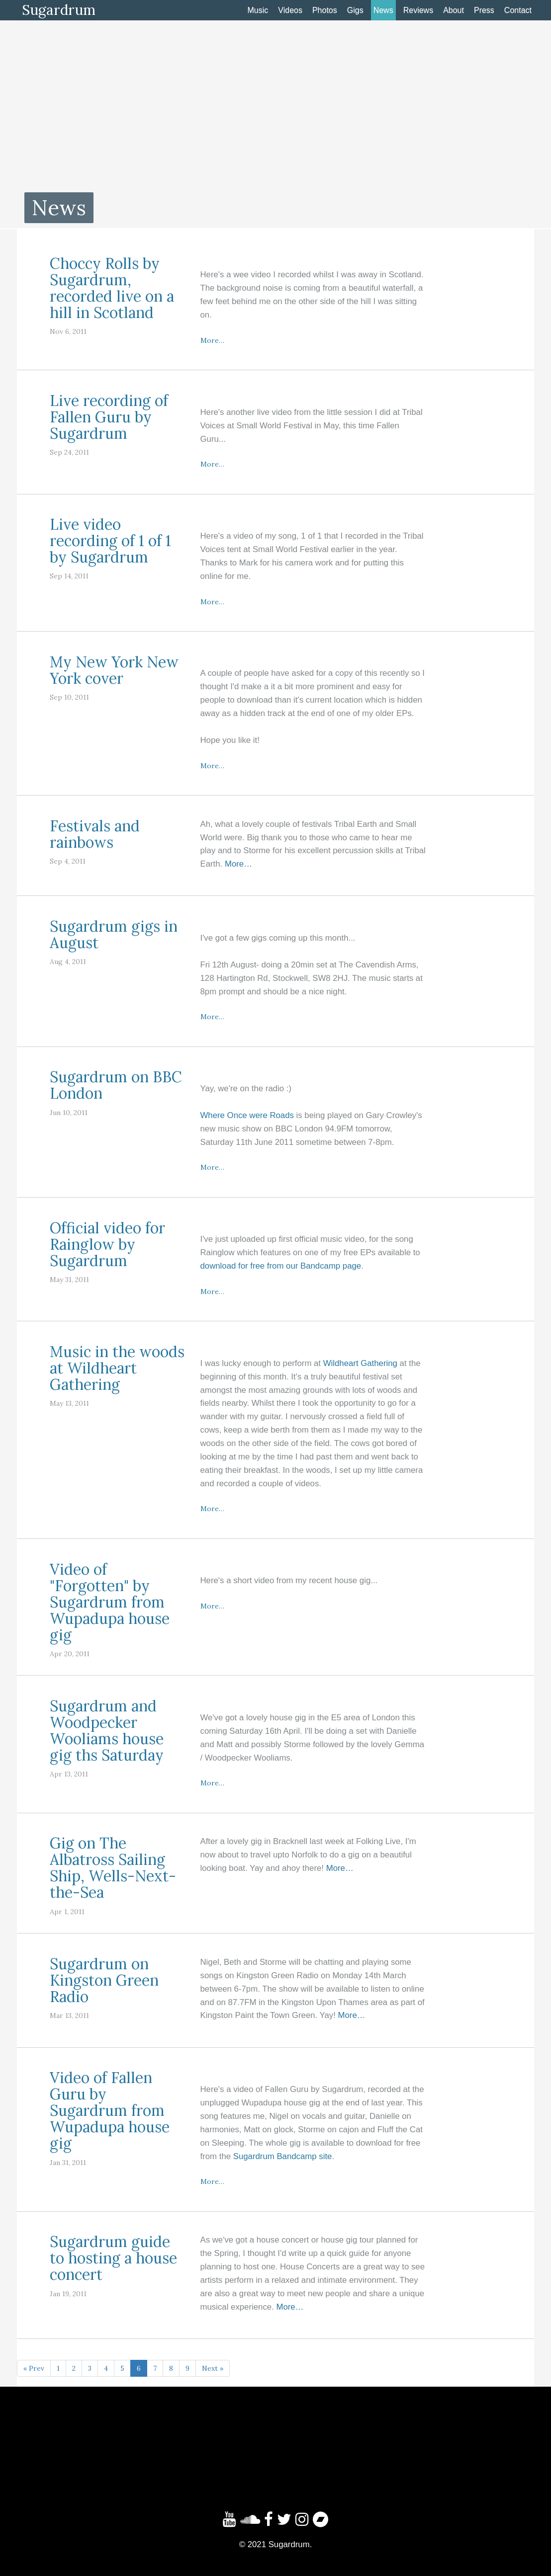  I want to click on Press, so click(484, 10).